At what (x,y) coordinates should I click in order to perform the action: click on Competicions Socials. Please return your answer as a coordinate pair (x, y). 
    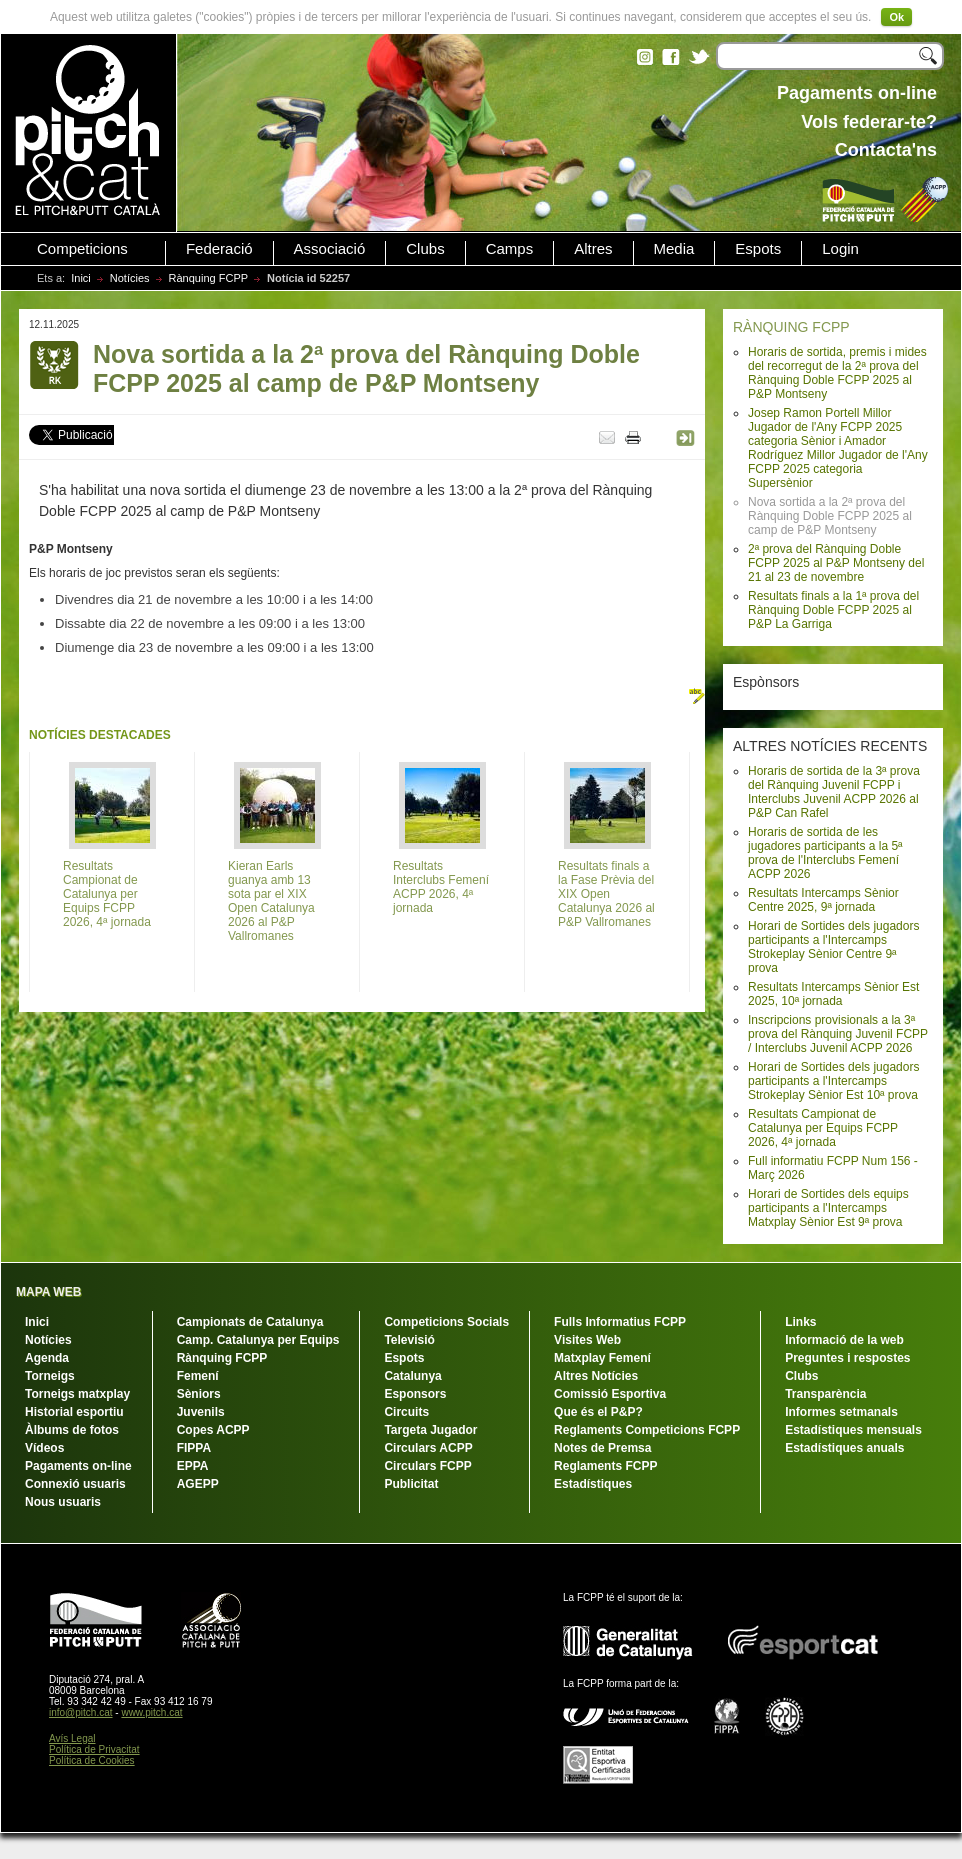
    Looking at the image, I should click on (446, 1322).